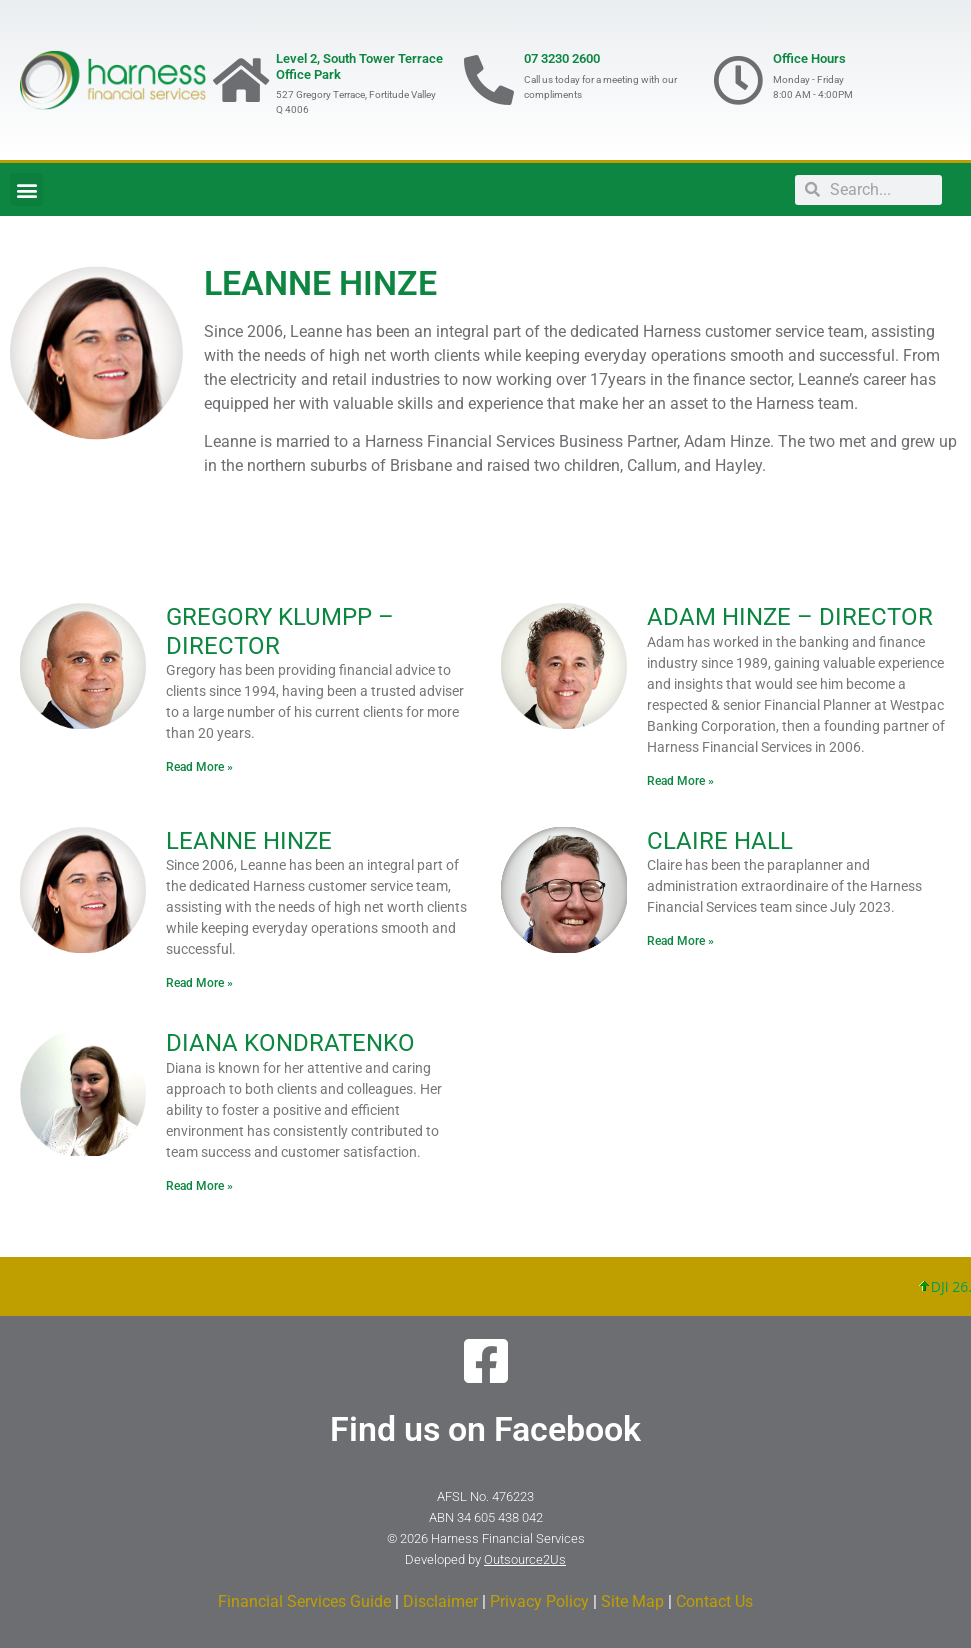 The width and height of the screenshot is (971, 1648). What do you see at coordinates (680, 781) in the screenshot?
I see `Read More » [Read more about ADAM HINZE – DIRECTOR]` at bounding box center [680, 781].